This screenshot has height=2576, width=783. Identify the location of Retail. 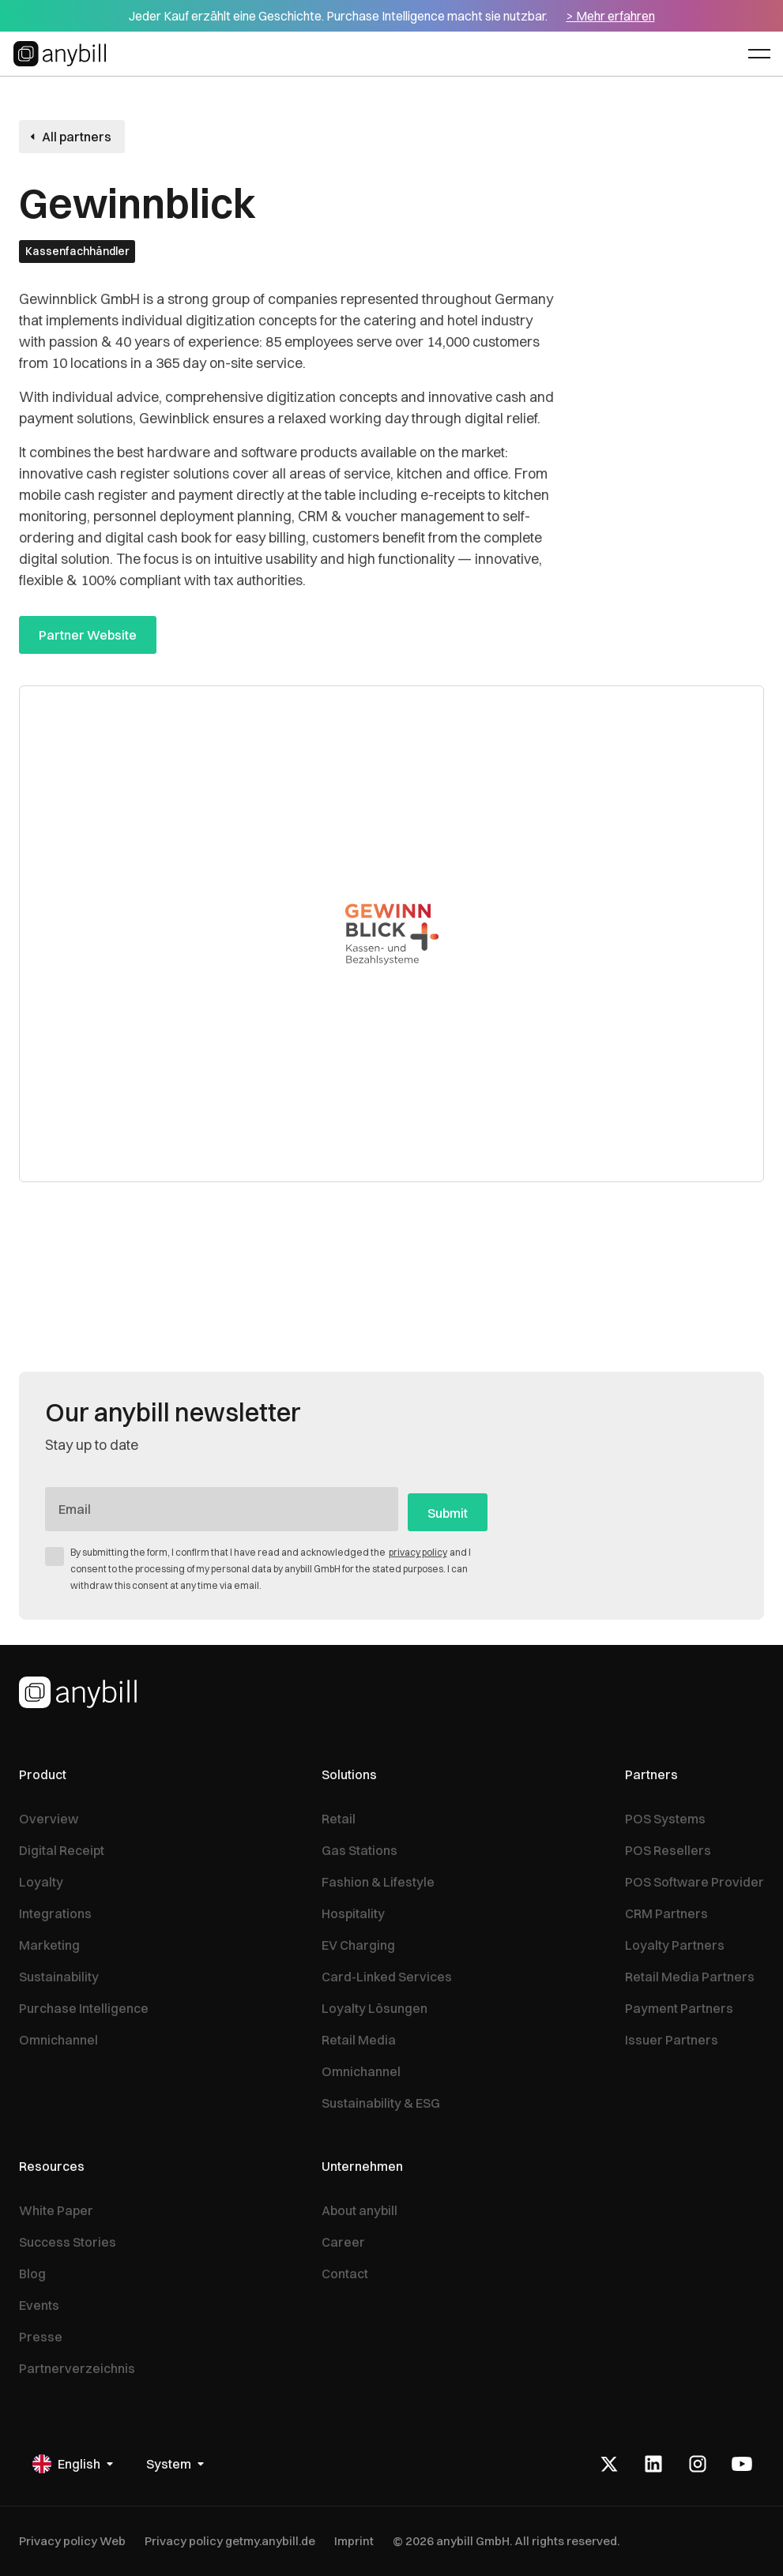
(339, 1819).